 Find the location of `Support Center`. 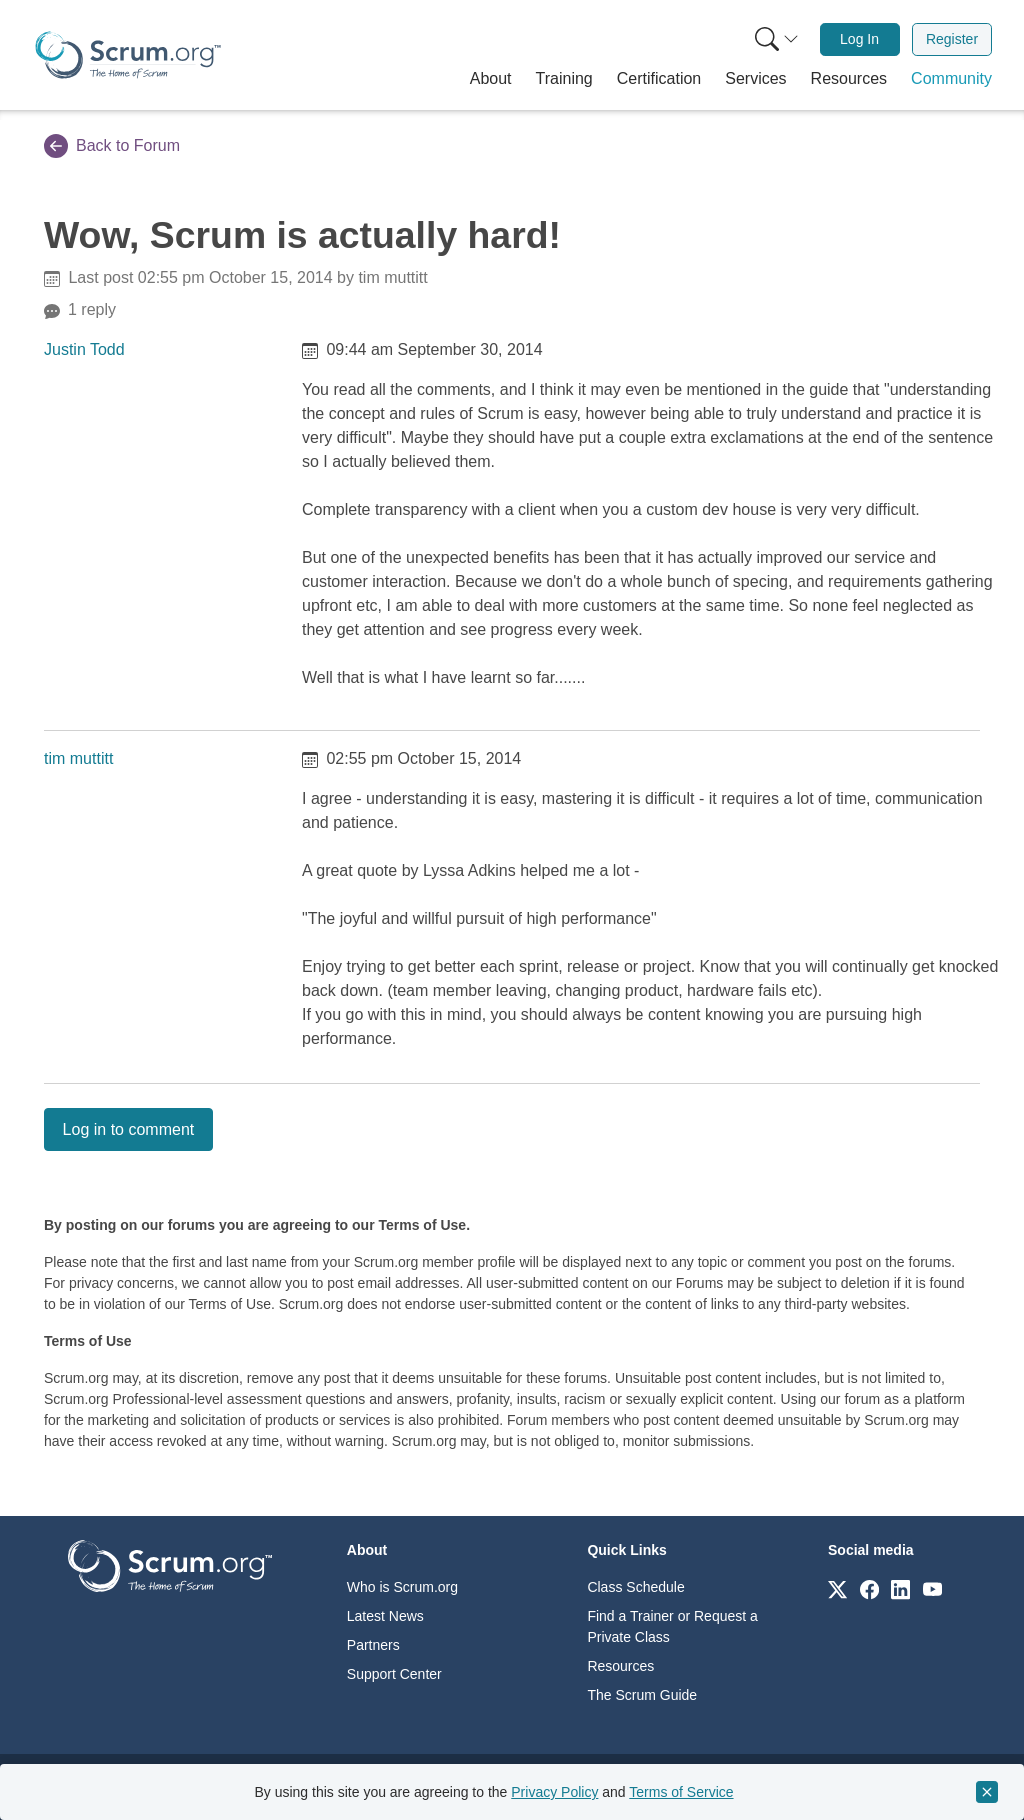

Support Center is located at coordinates (394, 1674).